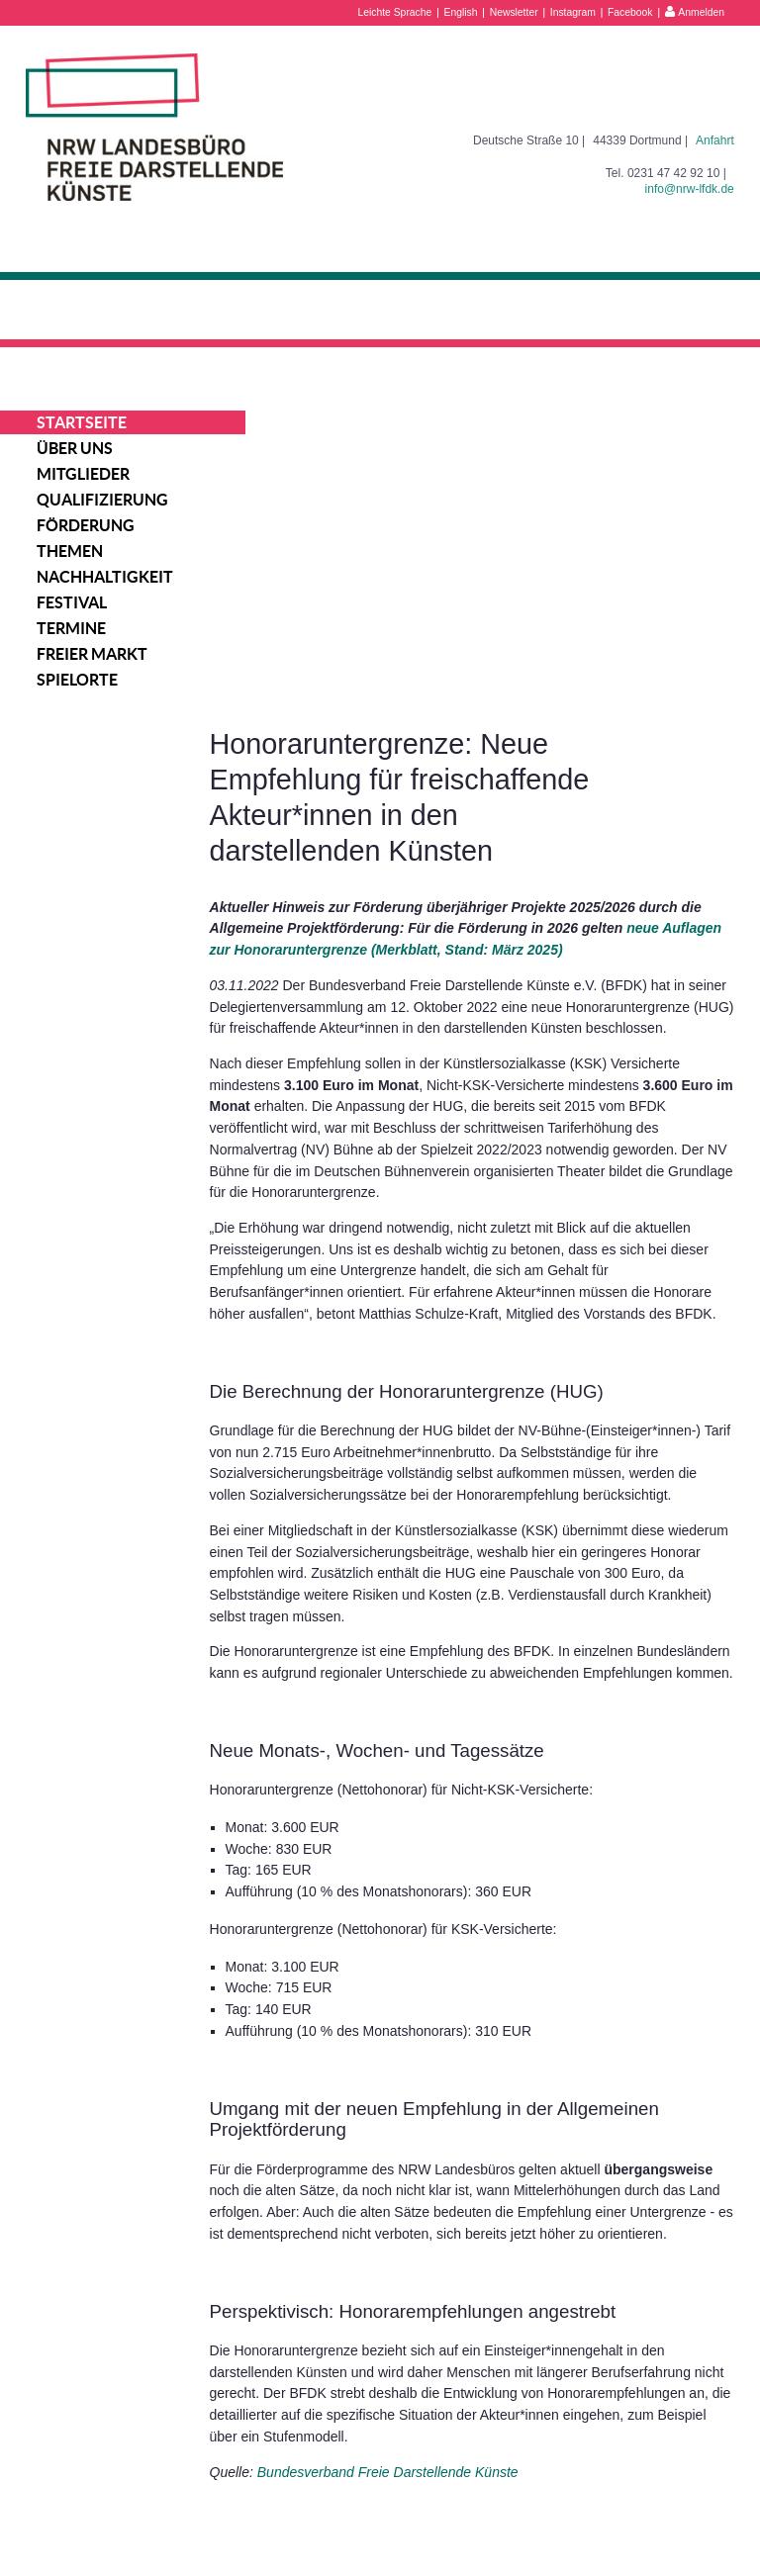  I want to click on Qualifizierung, so click(102, 499).